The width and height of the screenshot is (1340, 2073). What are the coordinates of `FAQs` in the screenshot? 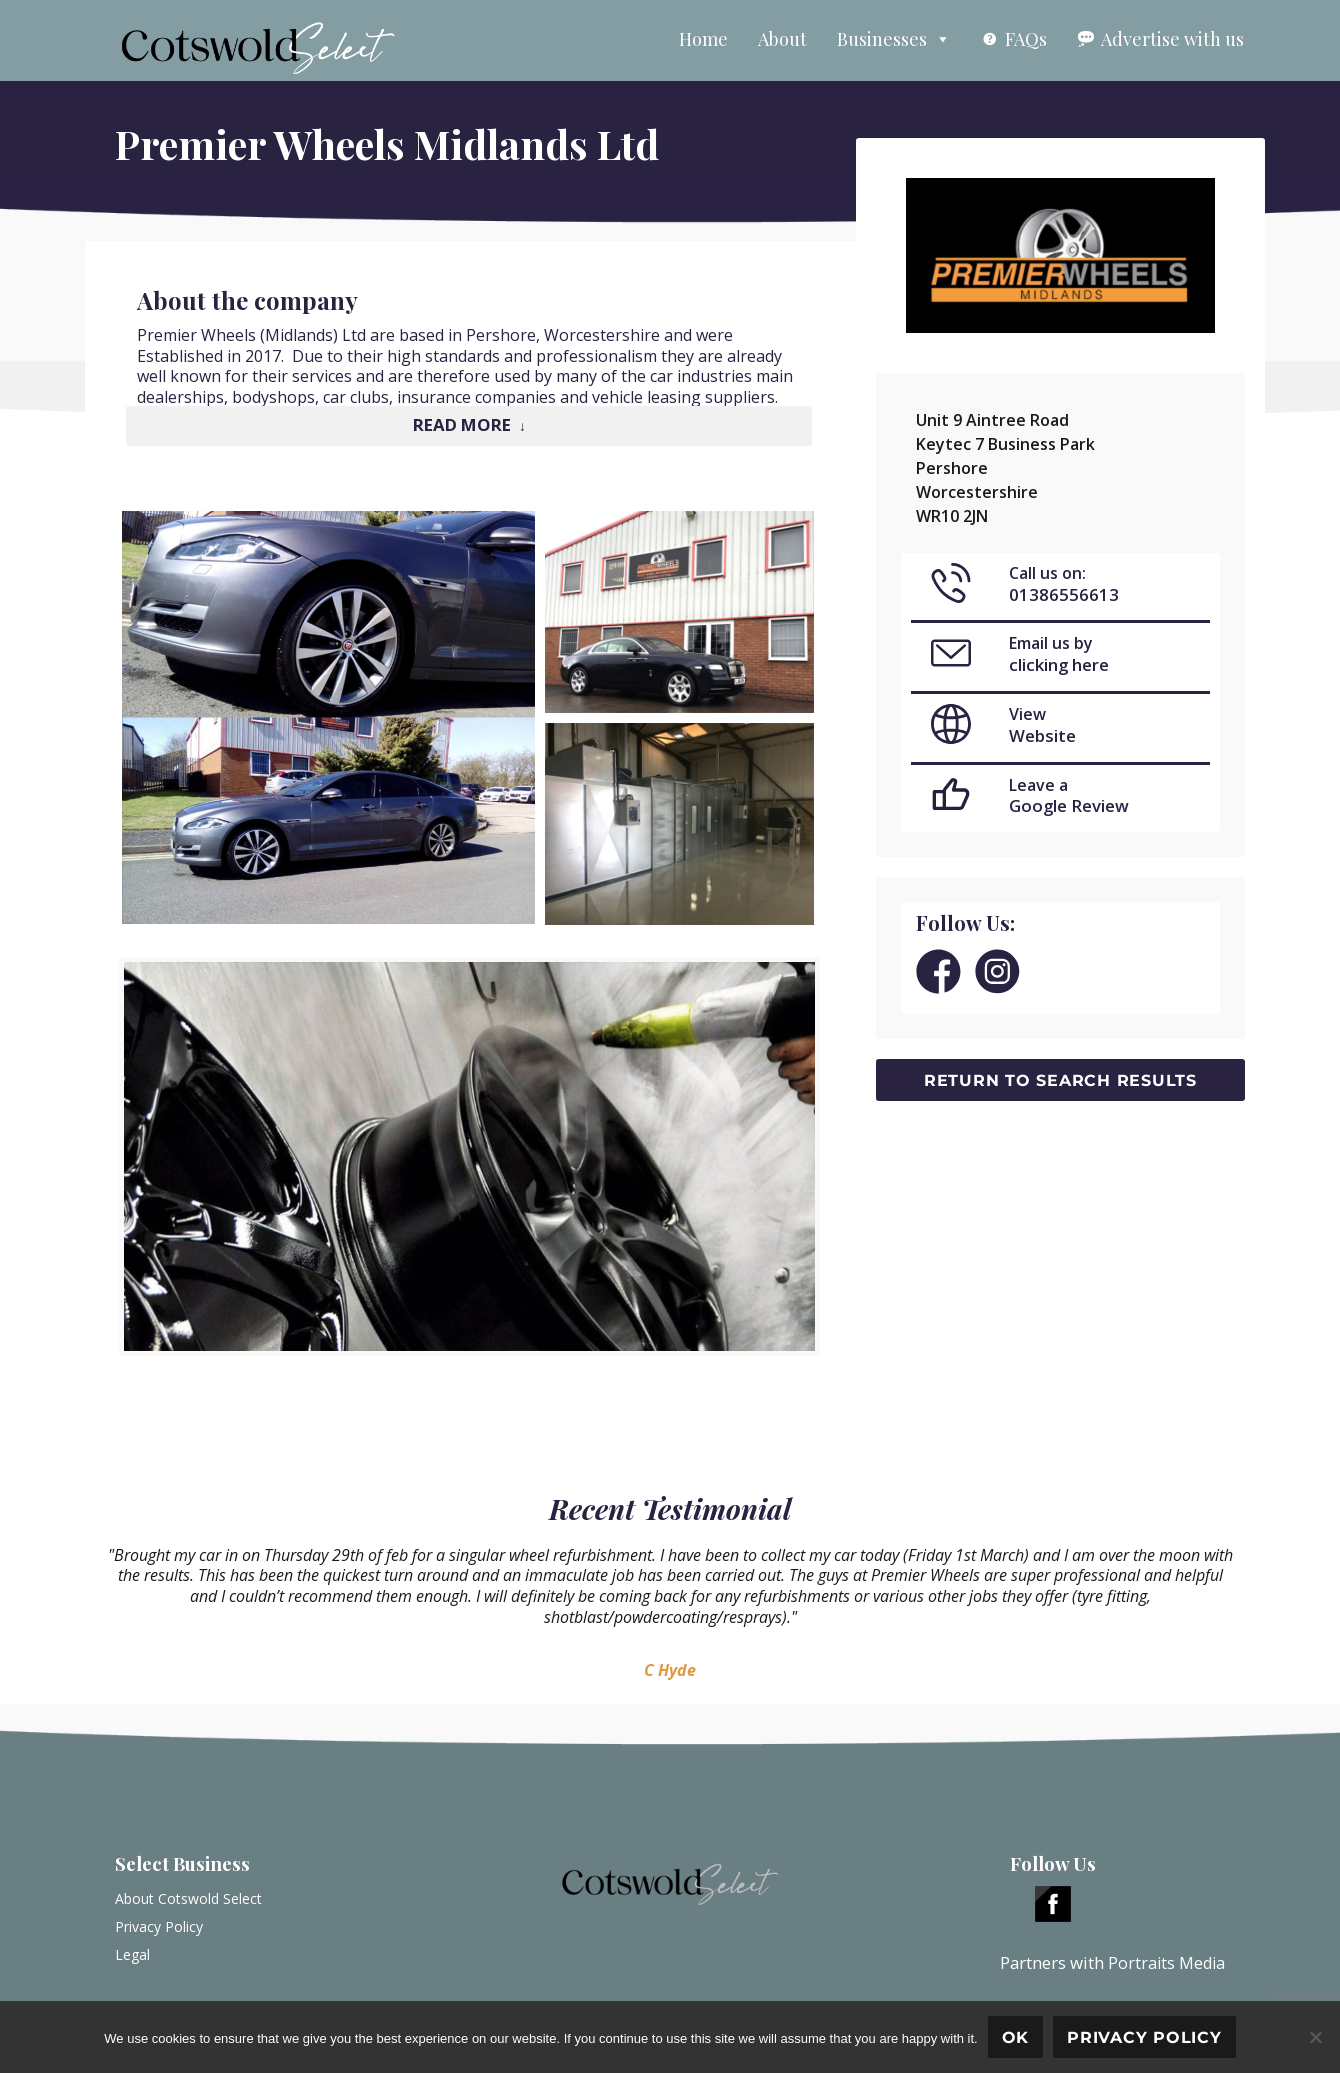 It's located at (1026, 39).